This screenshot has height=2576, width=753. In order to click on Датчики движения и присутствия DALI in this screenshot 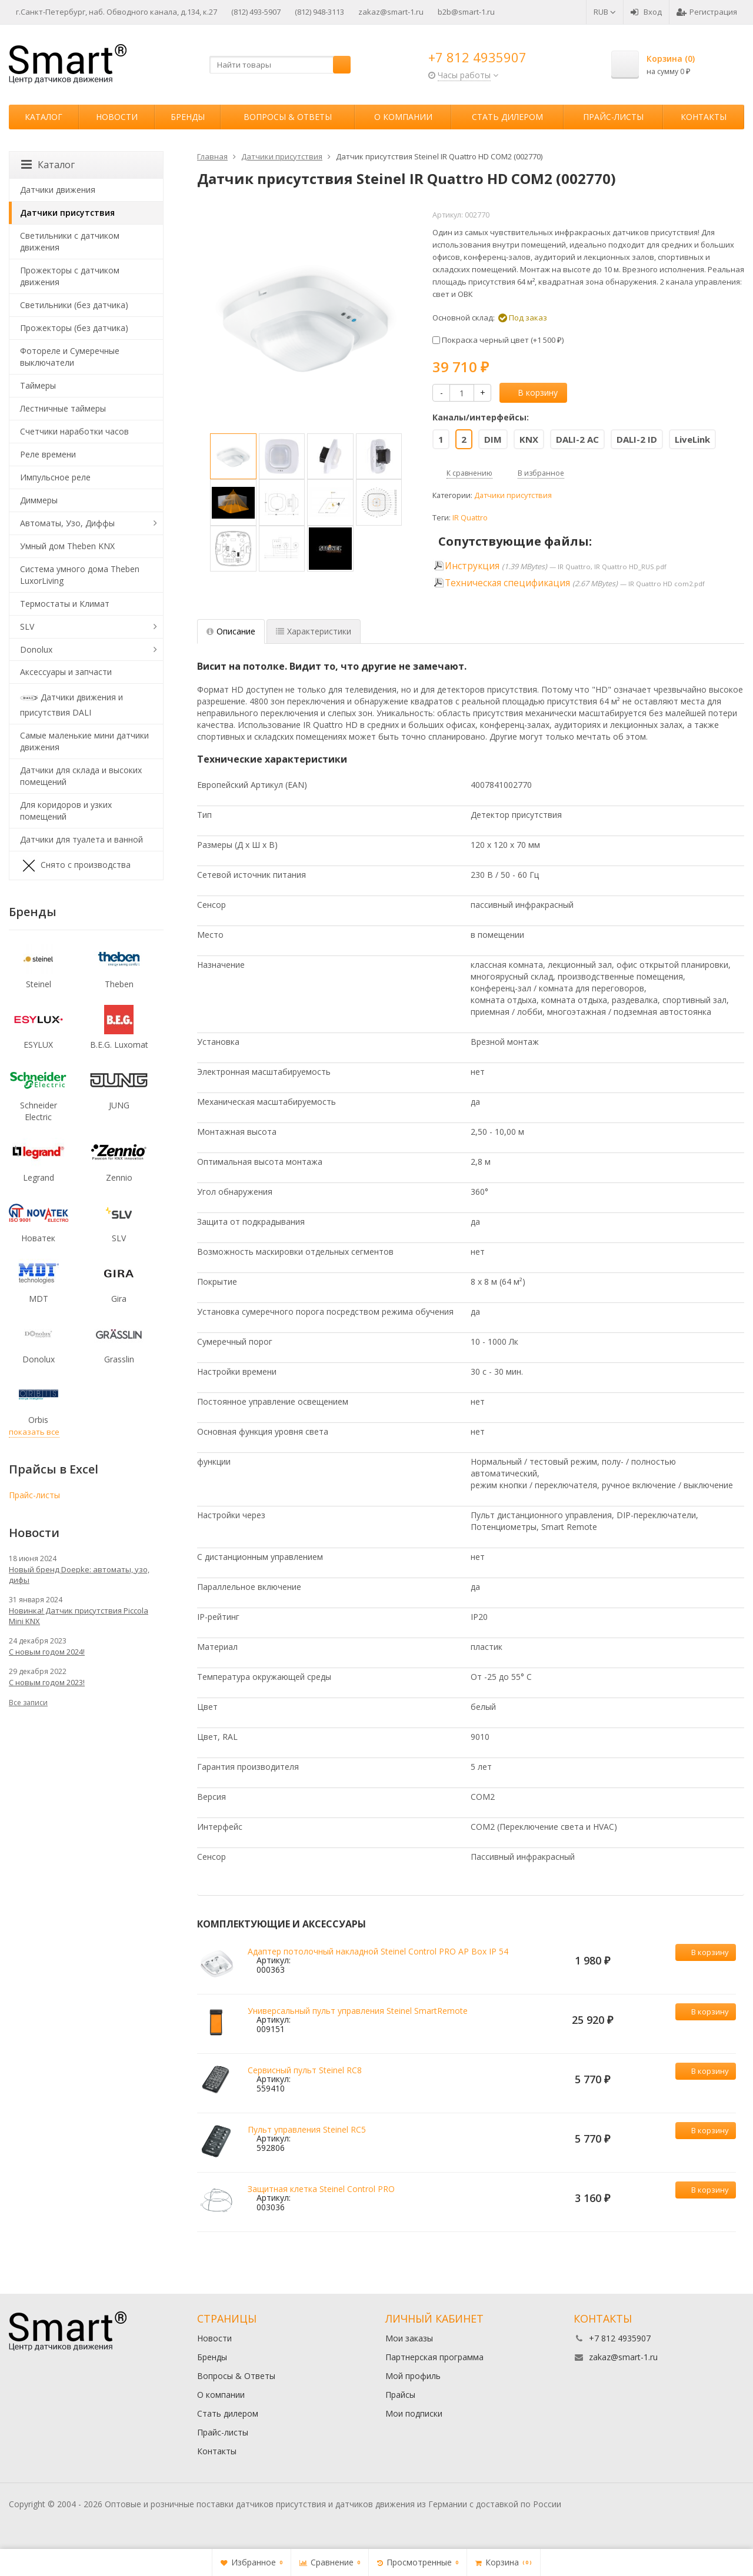, I will do `click(71, 703)`.